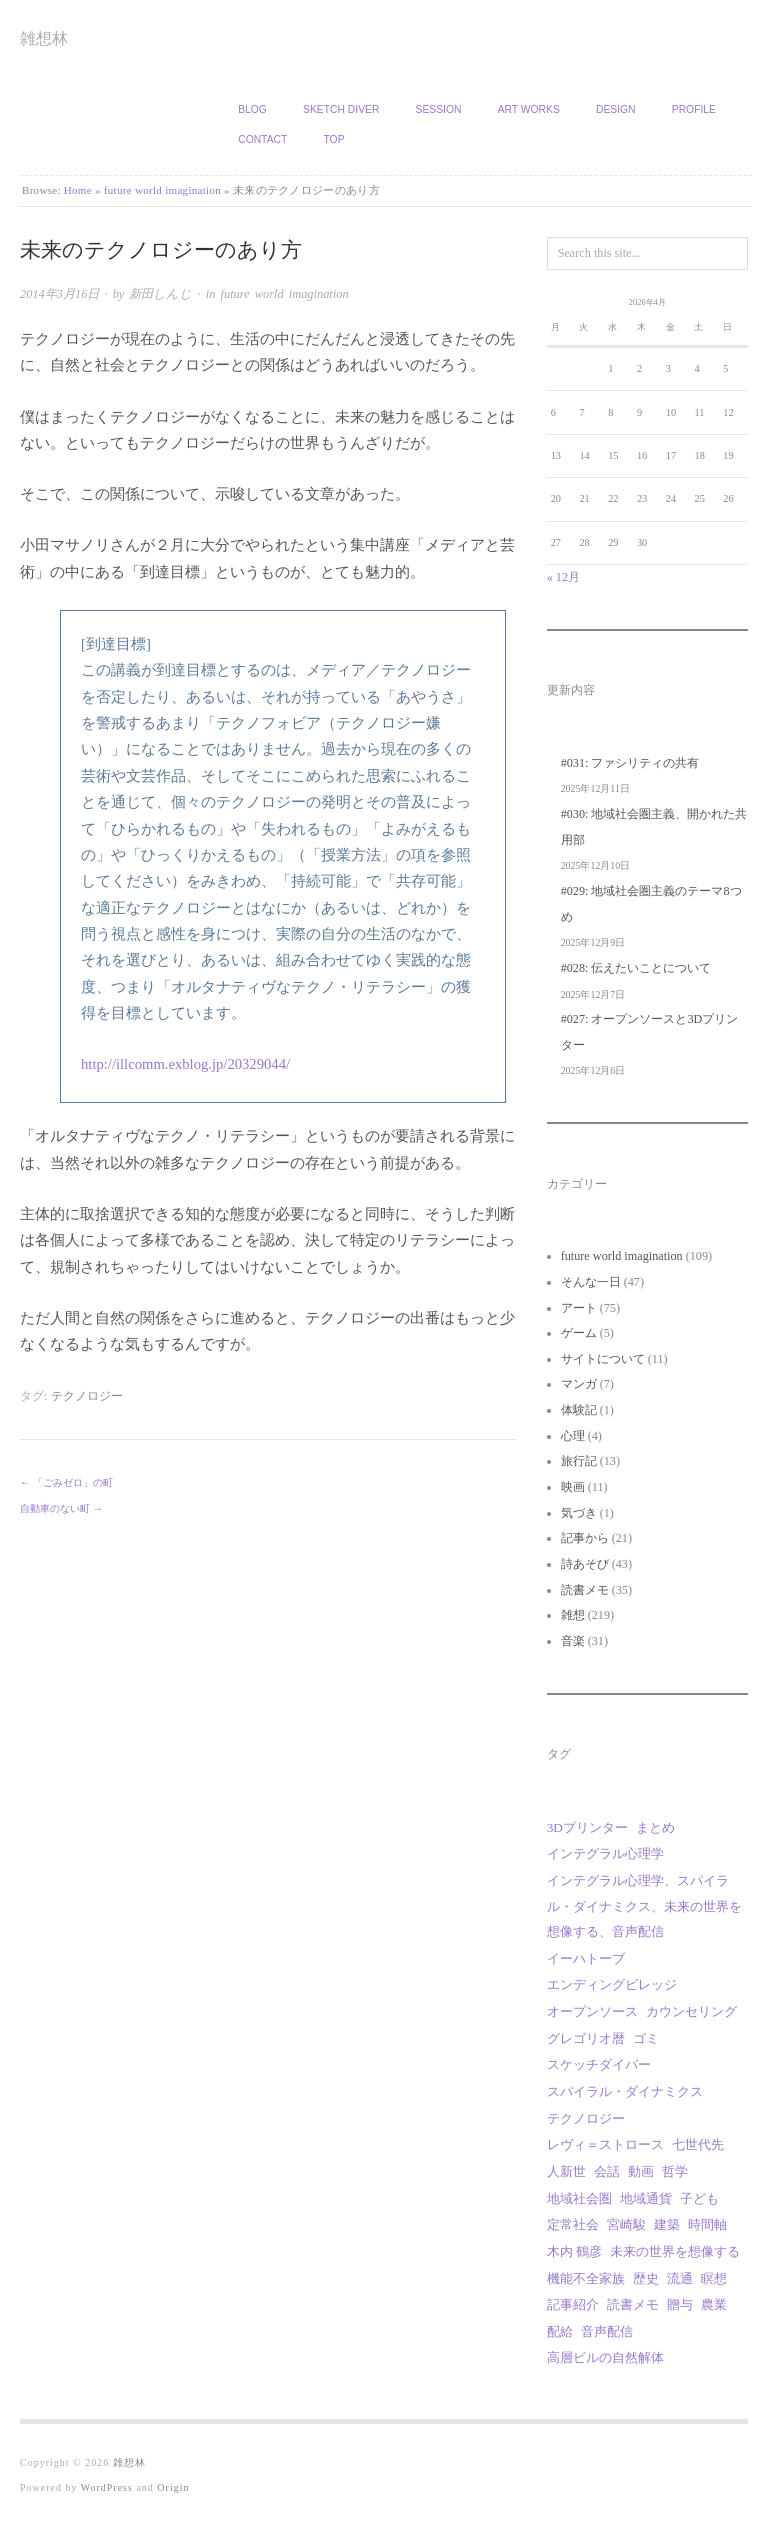 This screenshot has height=2531, width=768. I want to click on 配給 [配給 (1個の項目)], so click(560, 2331).